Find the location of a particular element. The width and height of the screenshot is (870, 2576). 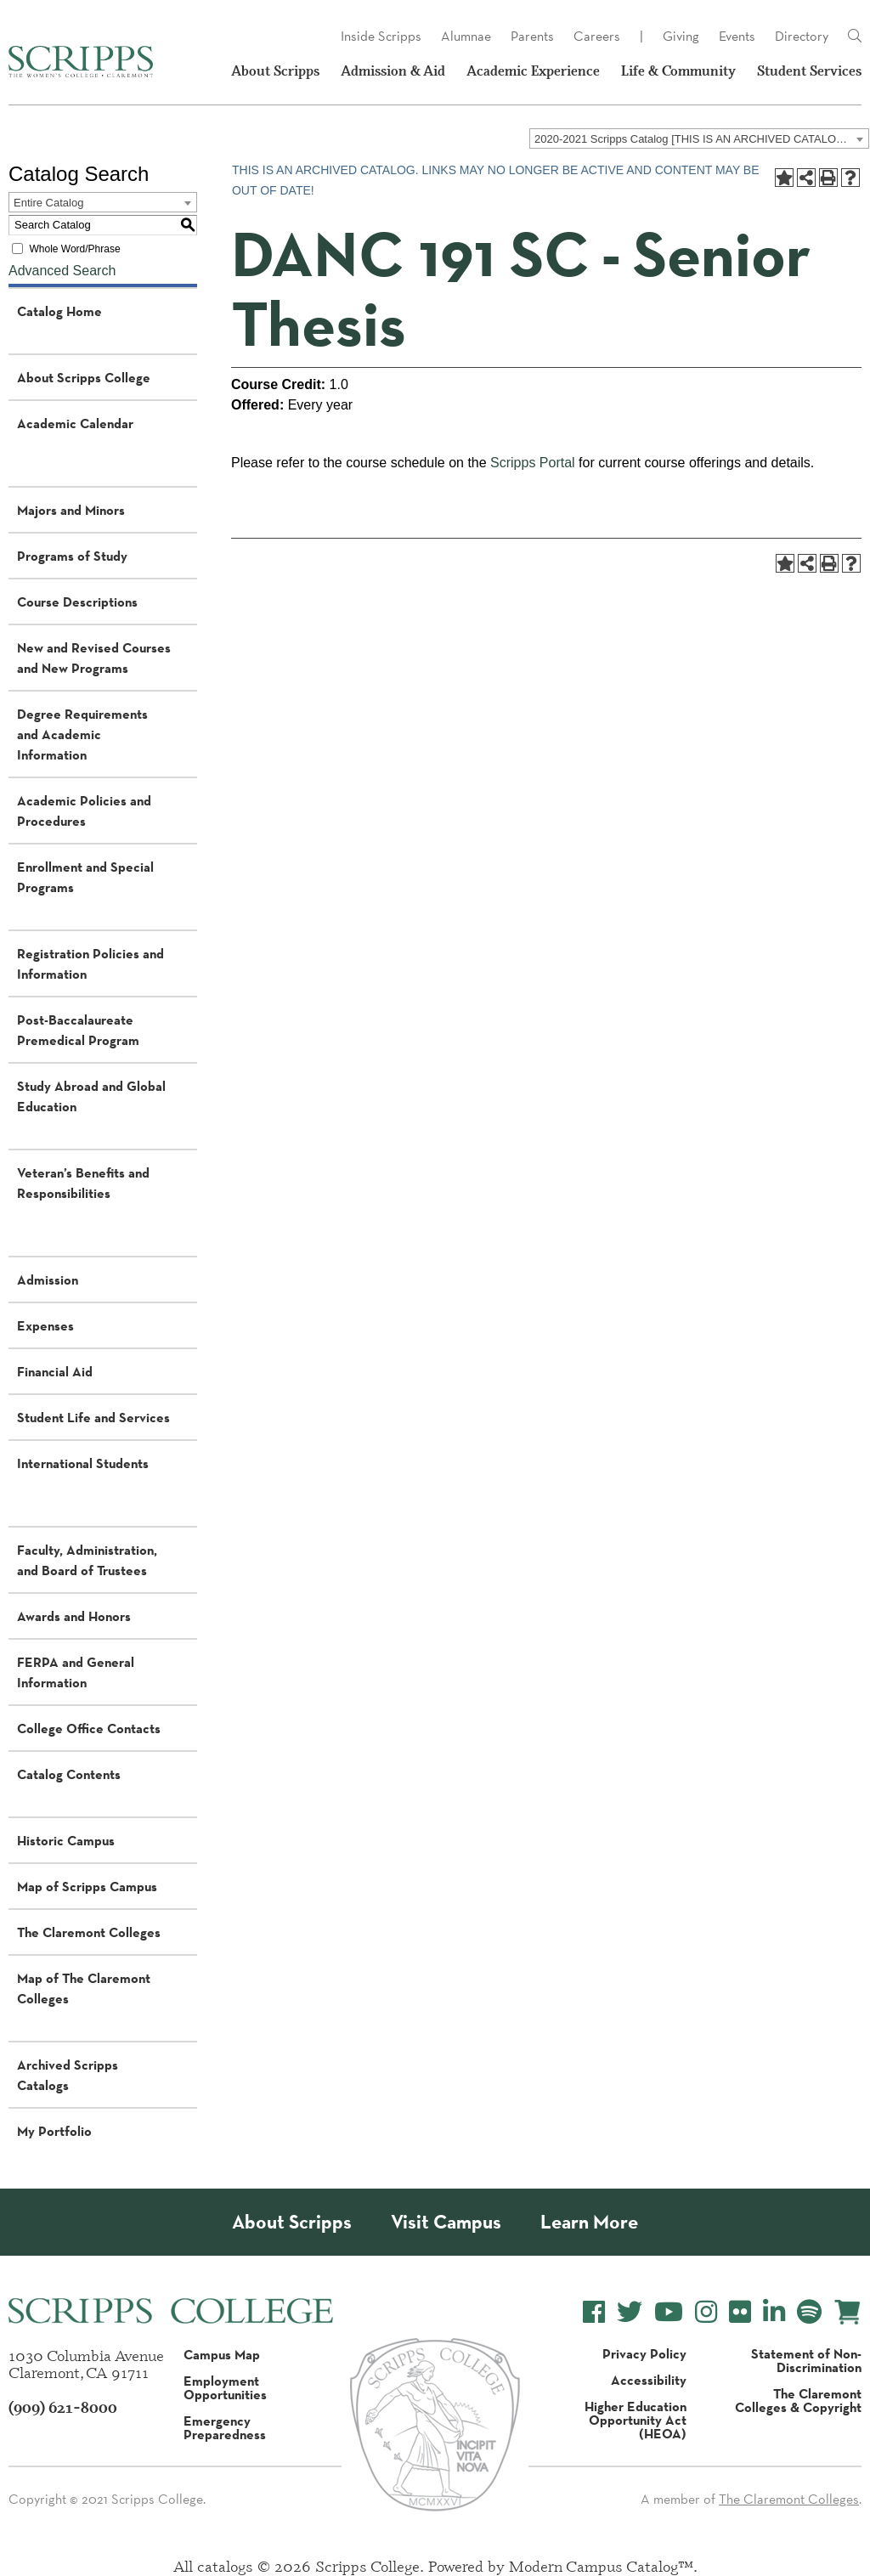

Whole Word/Phrase is located at coordinates (74, 249).